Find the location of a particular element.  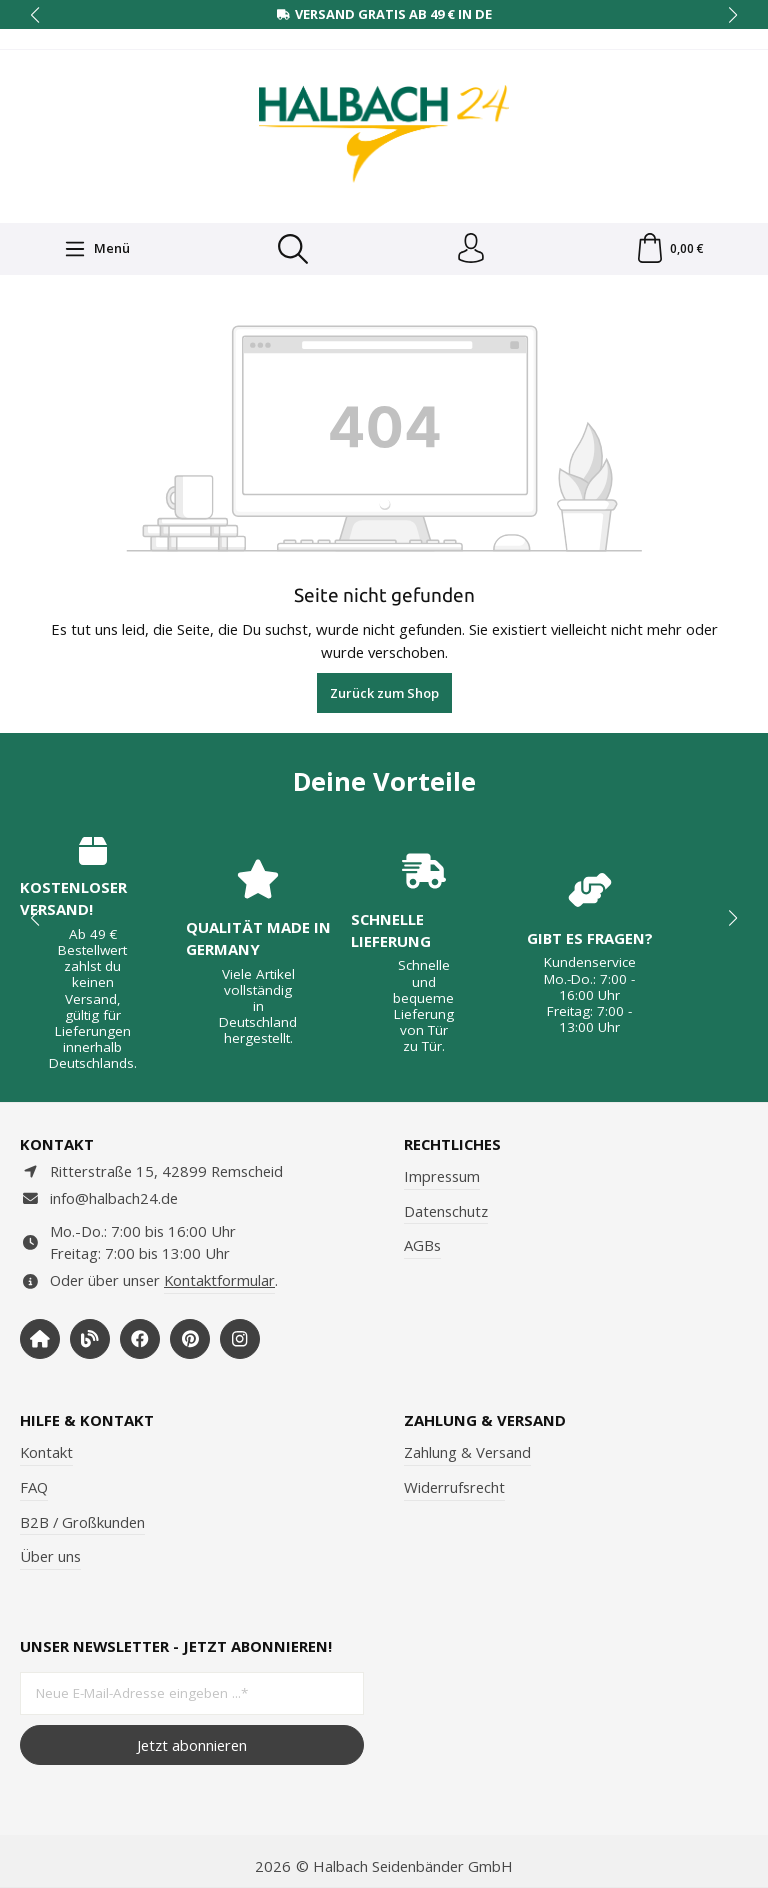

[https://www.halbach-seidenbaender.com/home/] is located at coordinates (40, 1339).